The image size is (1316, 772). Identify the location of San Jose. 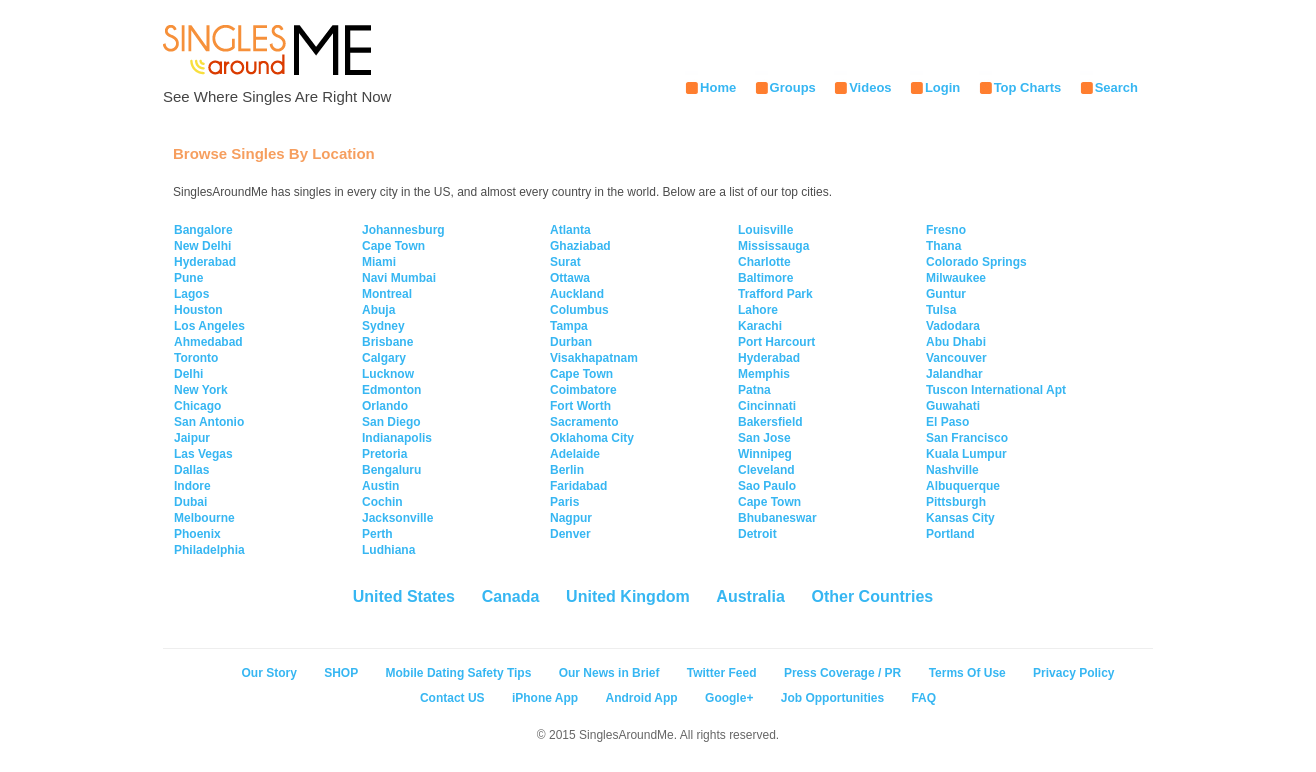
(764, 438).